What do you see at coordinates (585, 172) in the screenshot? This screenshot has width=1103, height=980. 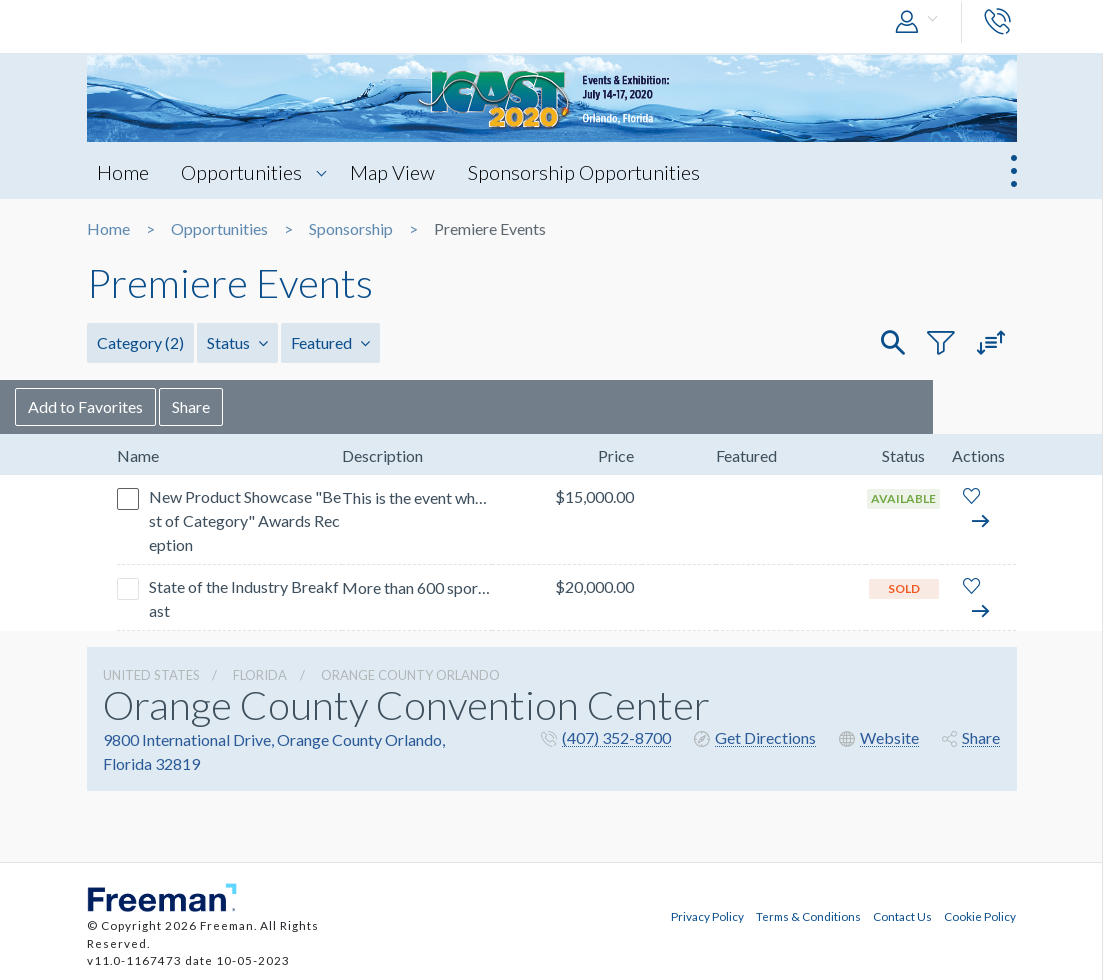 I see `Sponsorship Opportunities` at bounding box center [585, 172].